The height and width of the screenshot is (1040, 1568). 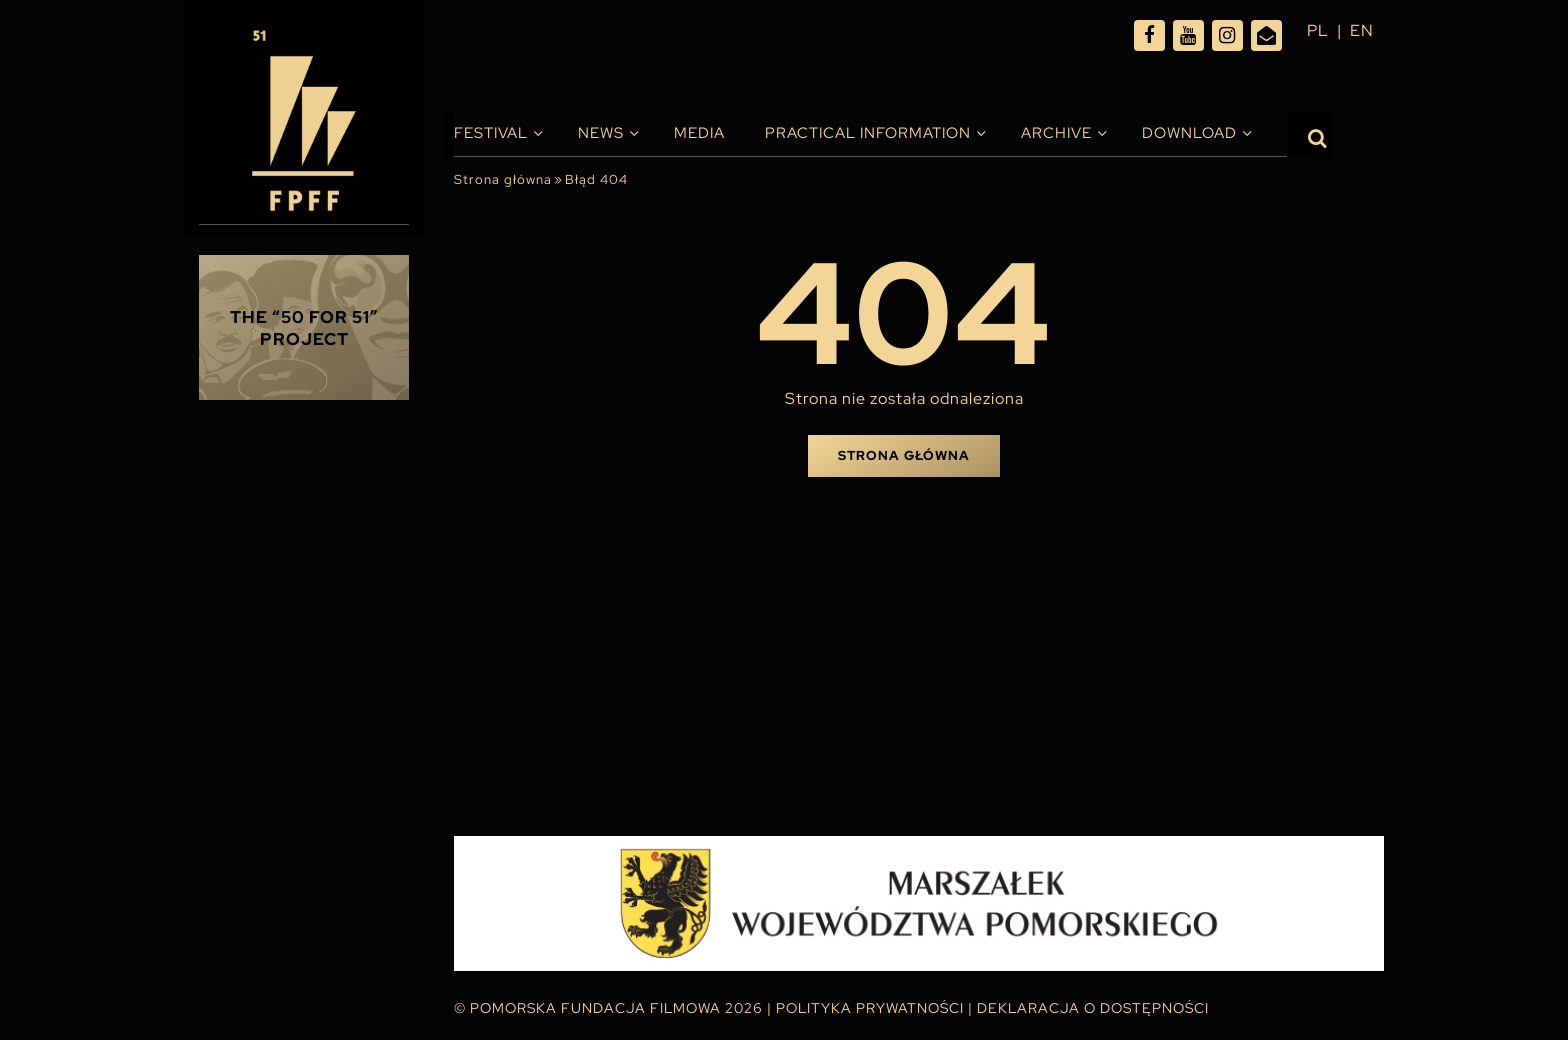 What do you see at coordinates (1189, 133) in the screenshot?
I see `Download` at bounding box center [1189, 133].